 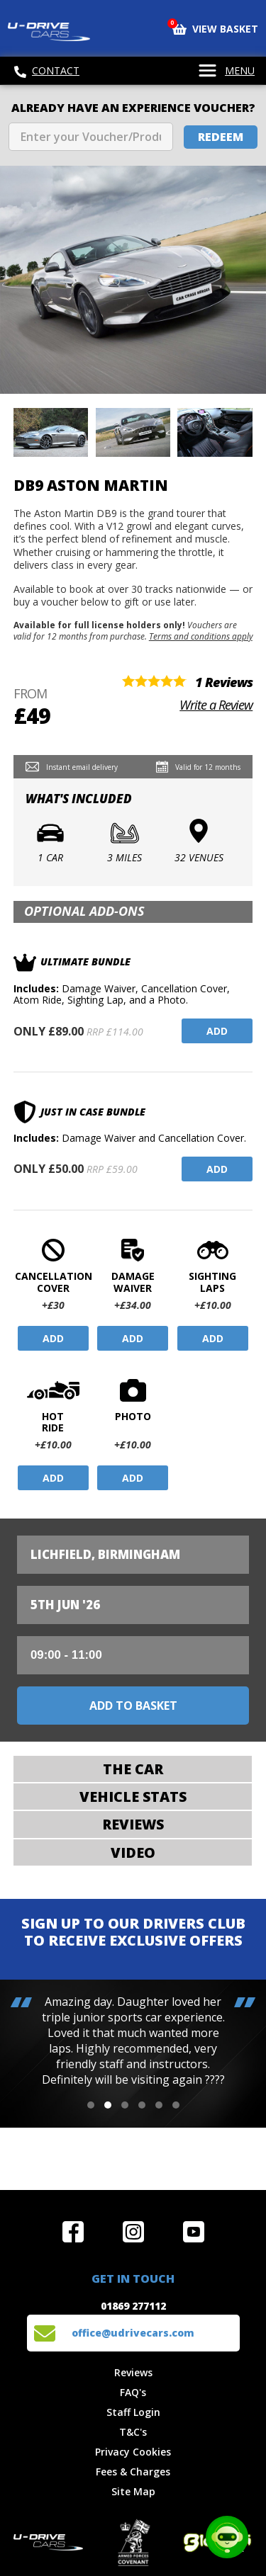 What do you see at coordinates (133, 2306) in the screenshot?
I see `01869 277112` at bounding box center [133, 2306].